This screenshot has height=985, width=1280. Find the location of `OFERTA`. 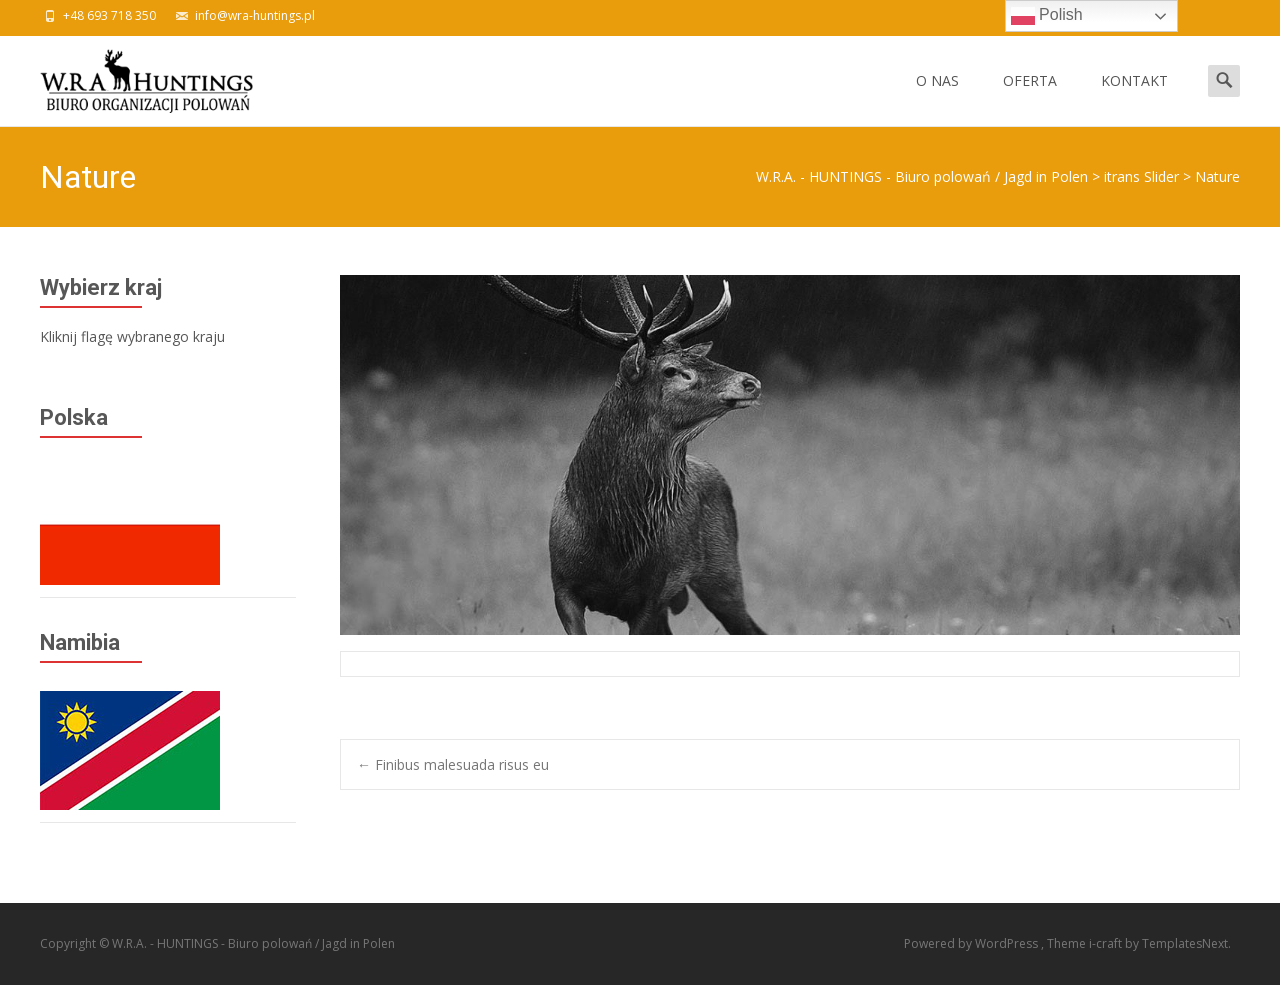

OFERTA is located at coordinates (1030, 98).